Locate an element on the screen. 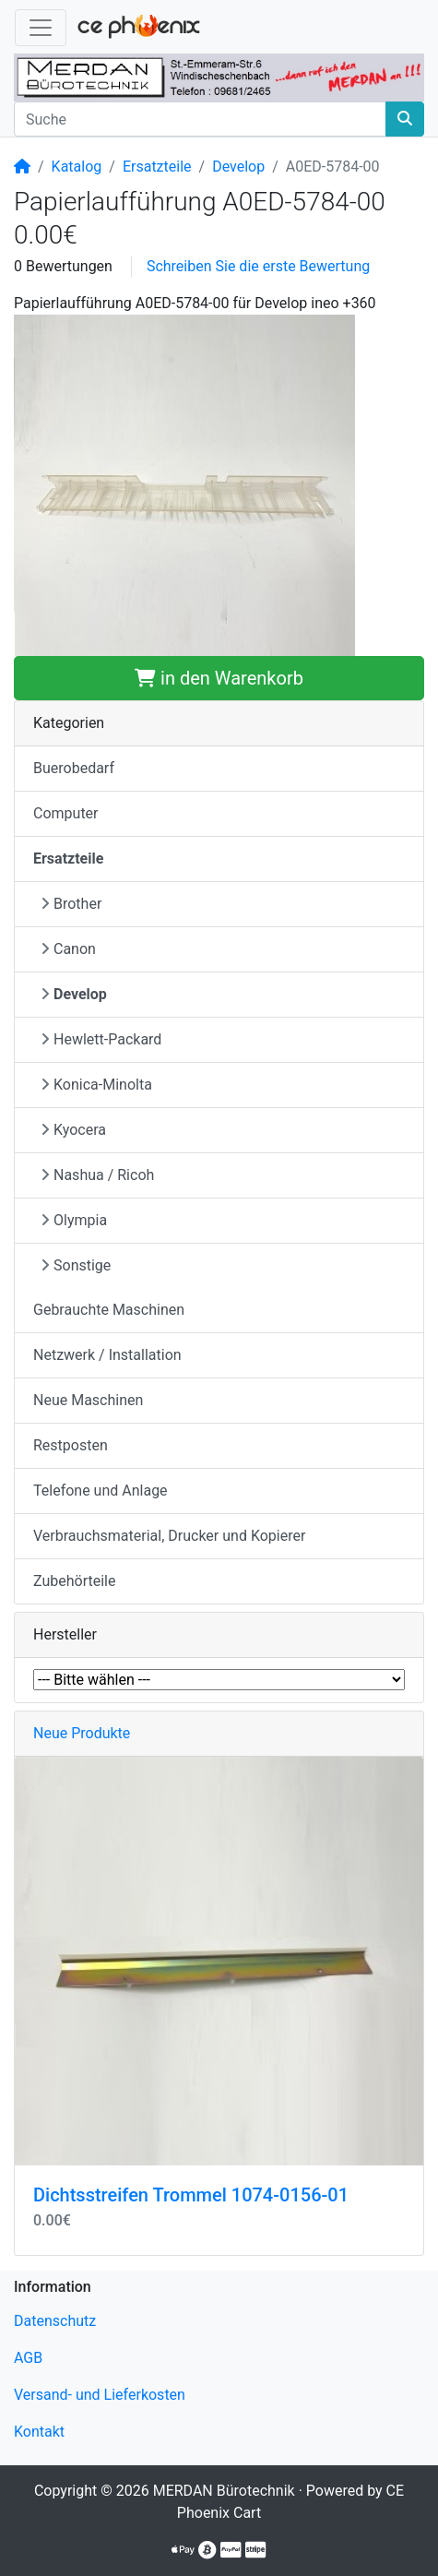 The width and height of the screenshot is (438, 2576). MERDAN Bürotechnik is located at coordinates (224, 2490).